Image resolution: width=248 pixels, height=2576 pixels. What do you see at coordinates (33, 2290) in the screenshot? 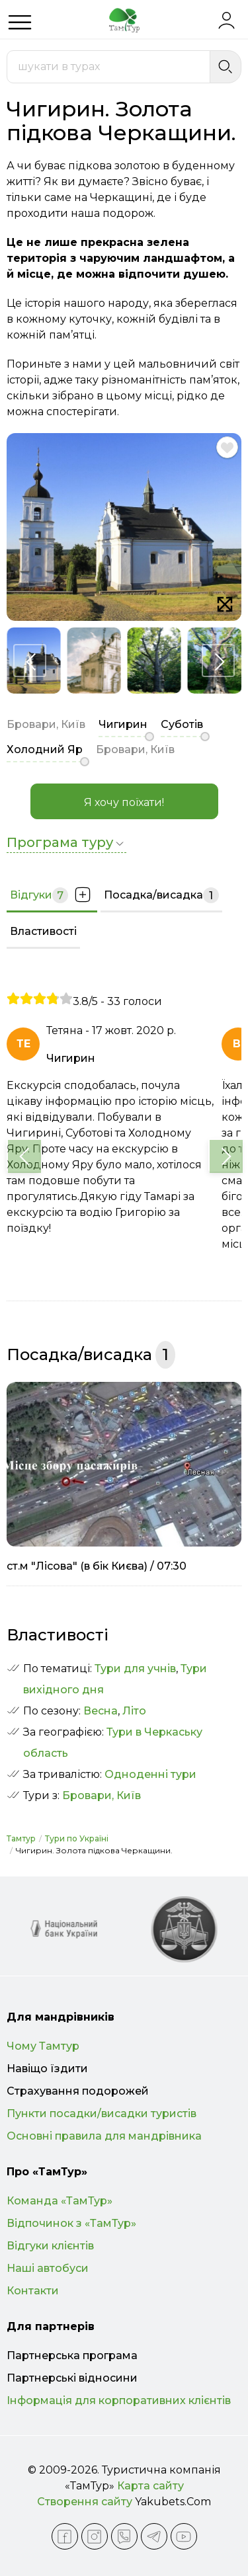
I see `Контакти` at bounding box center [33, 2290].